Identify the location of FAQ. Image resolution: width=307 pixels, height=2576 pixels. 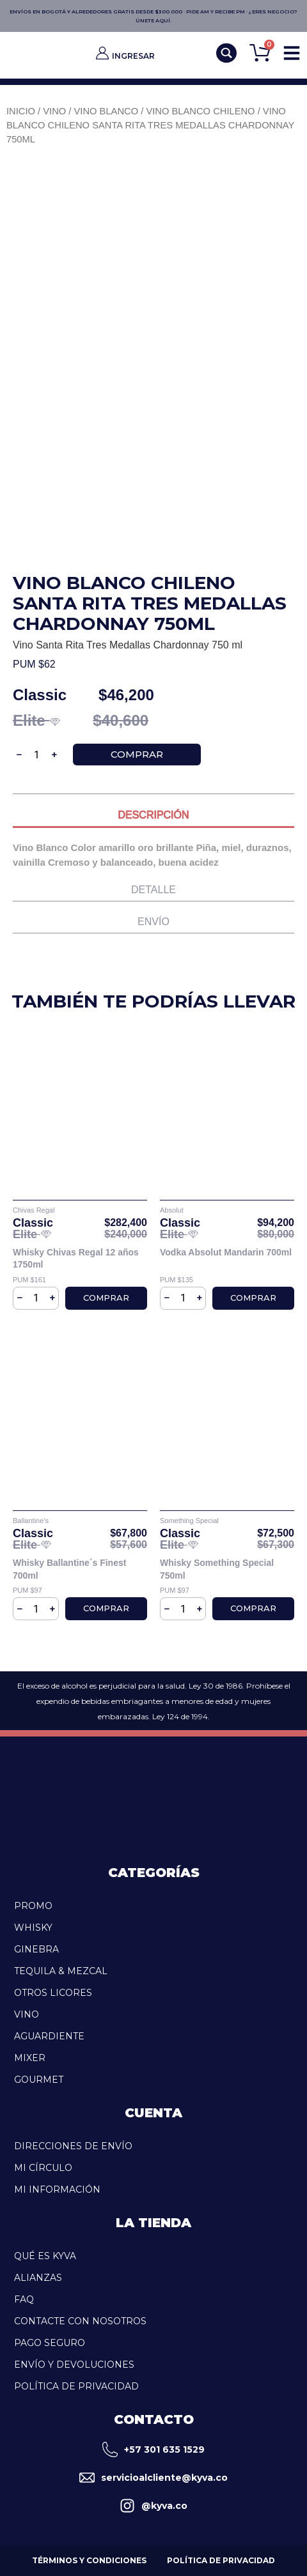
(24, 2299).